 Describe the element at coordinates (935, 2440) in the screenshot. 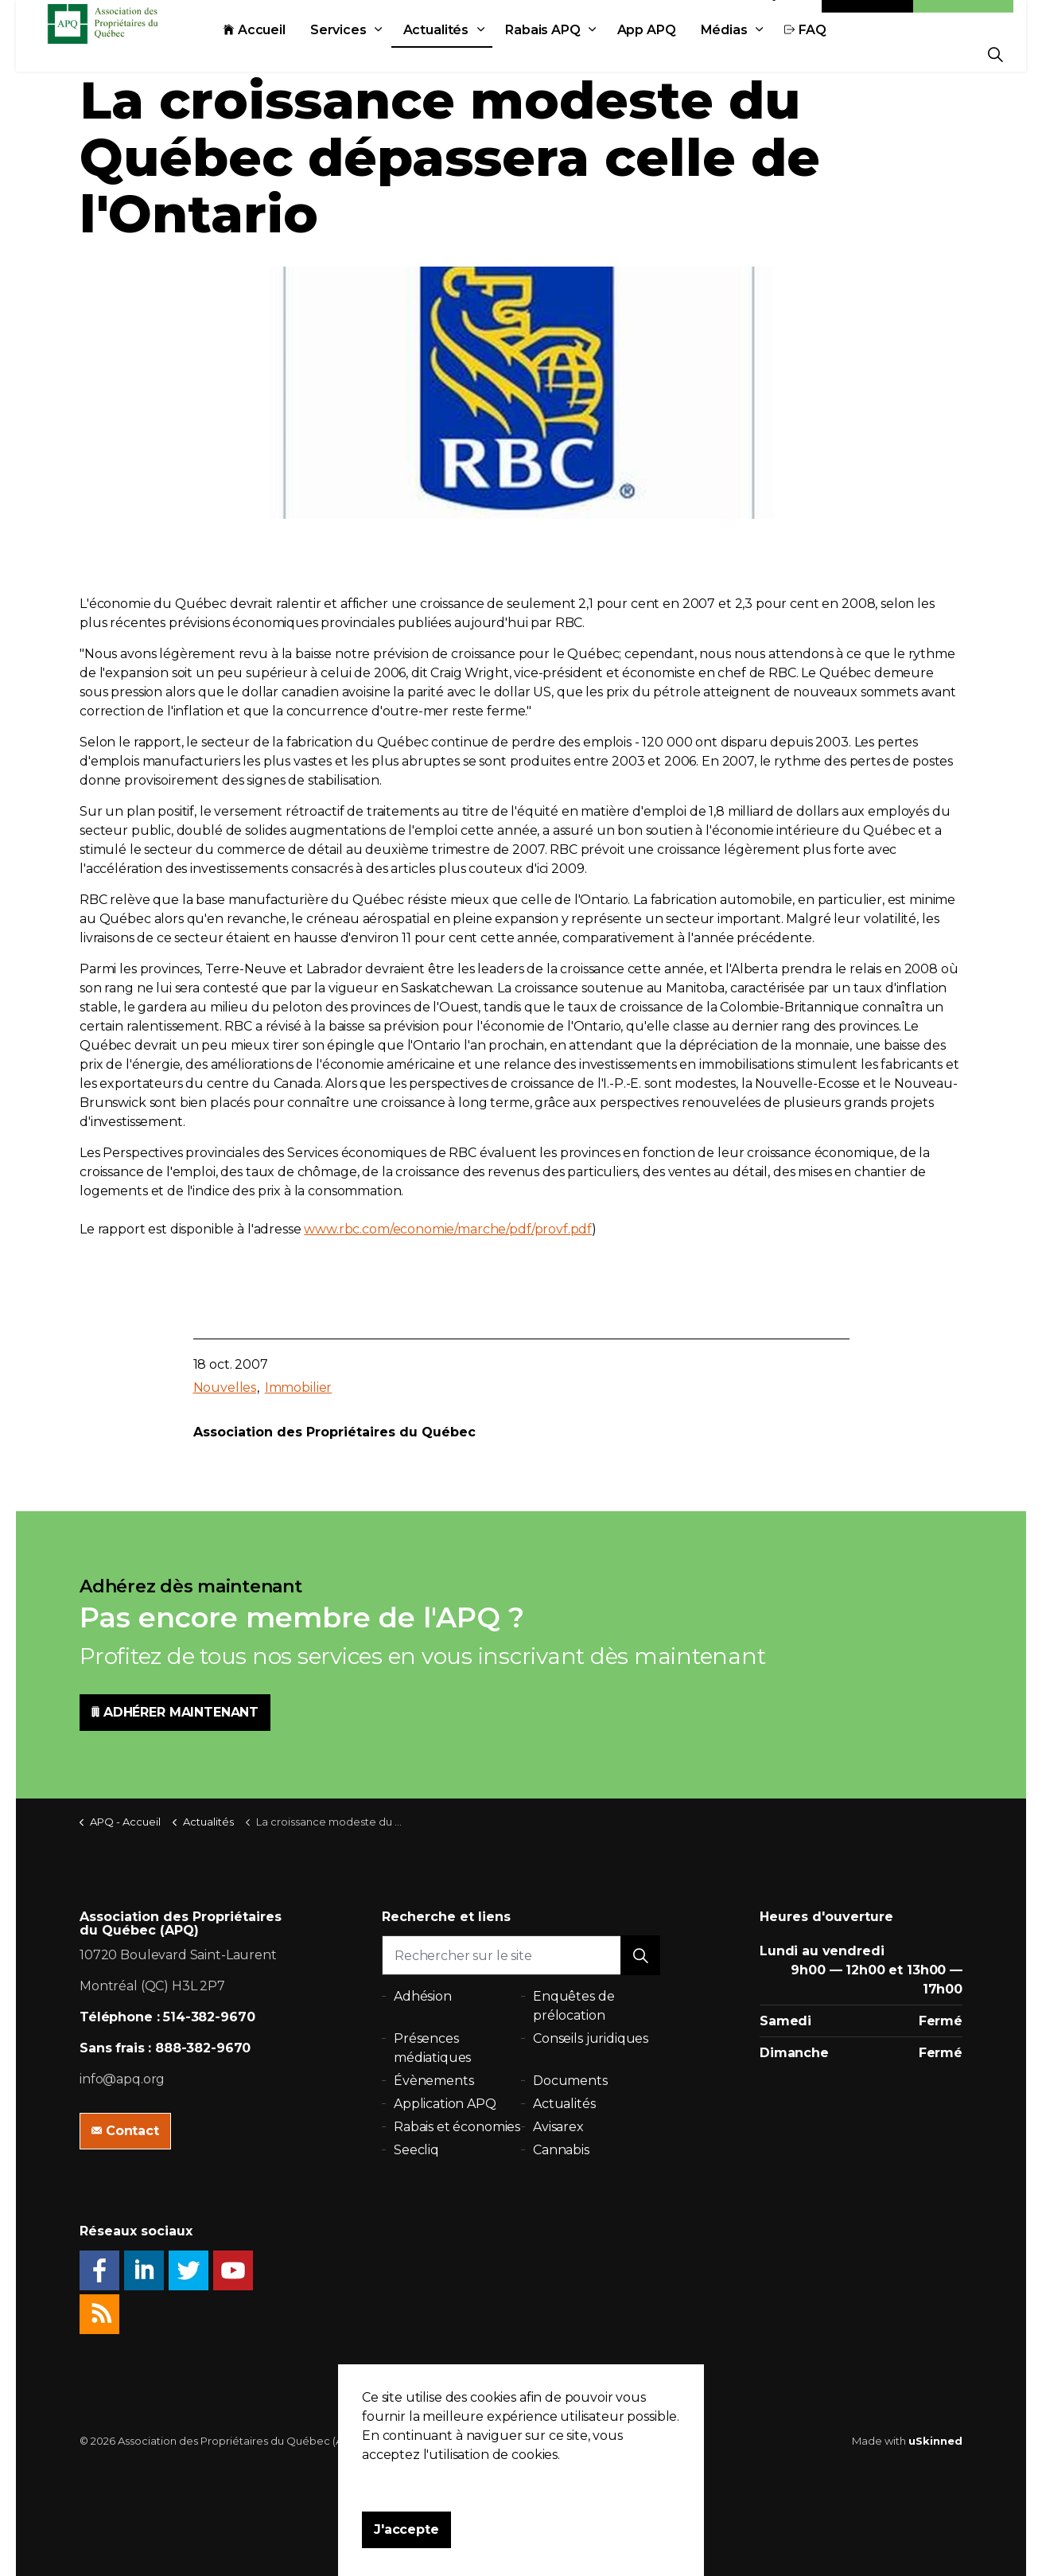

I see `uSkinned` at that location.